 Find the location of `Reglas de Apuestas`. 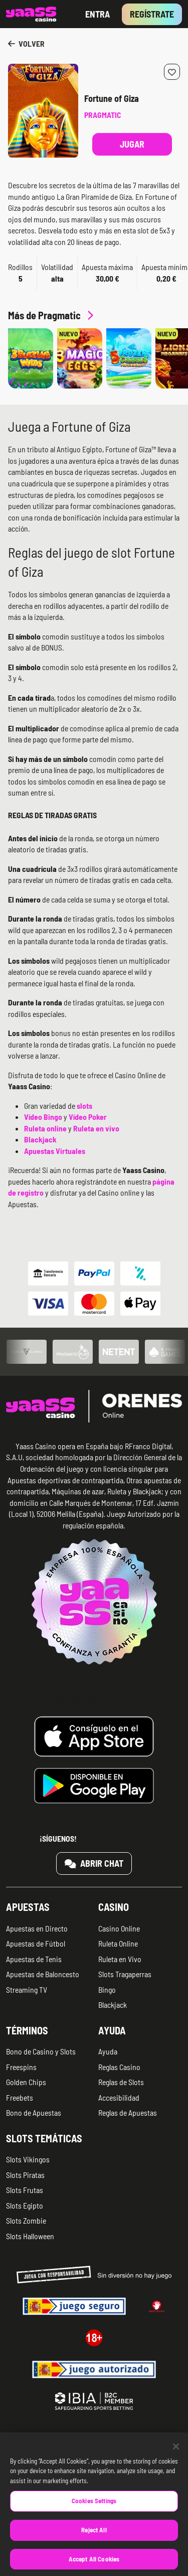

Reglas de Apuestas is located at coordinates (127, 2112).